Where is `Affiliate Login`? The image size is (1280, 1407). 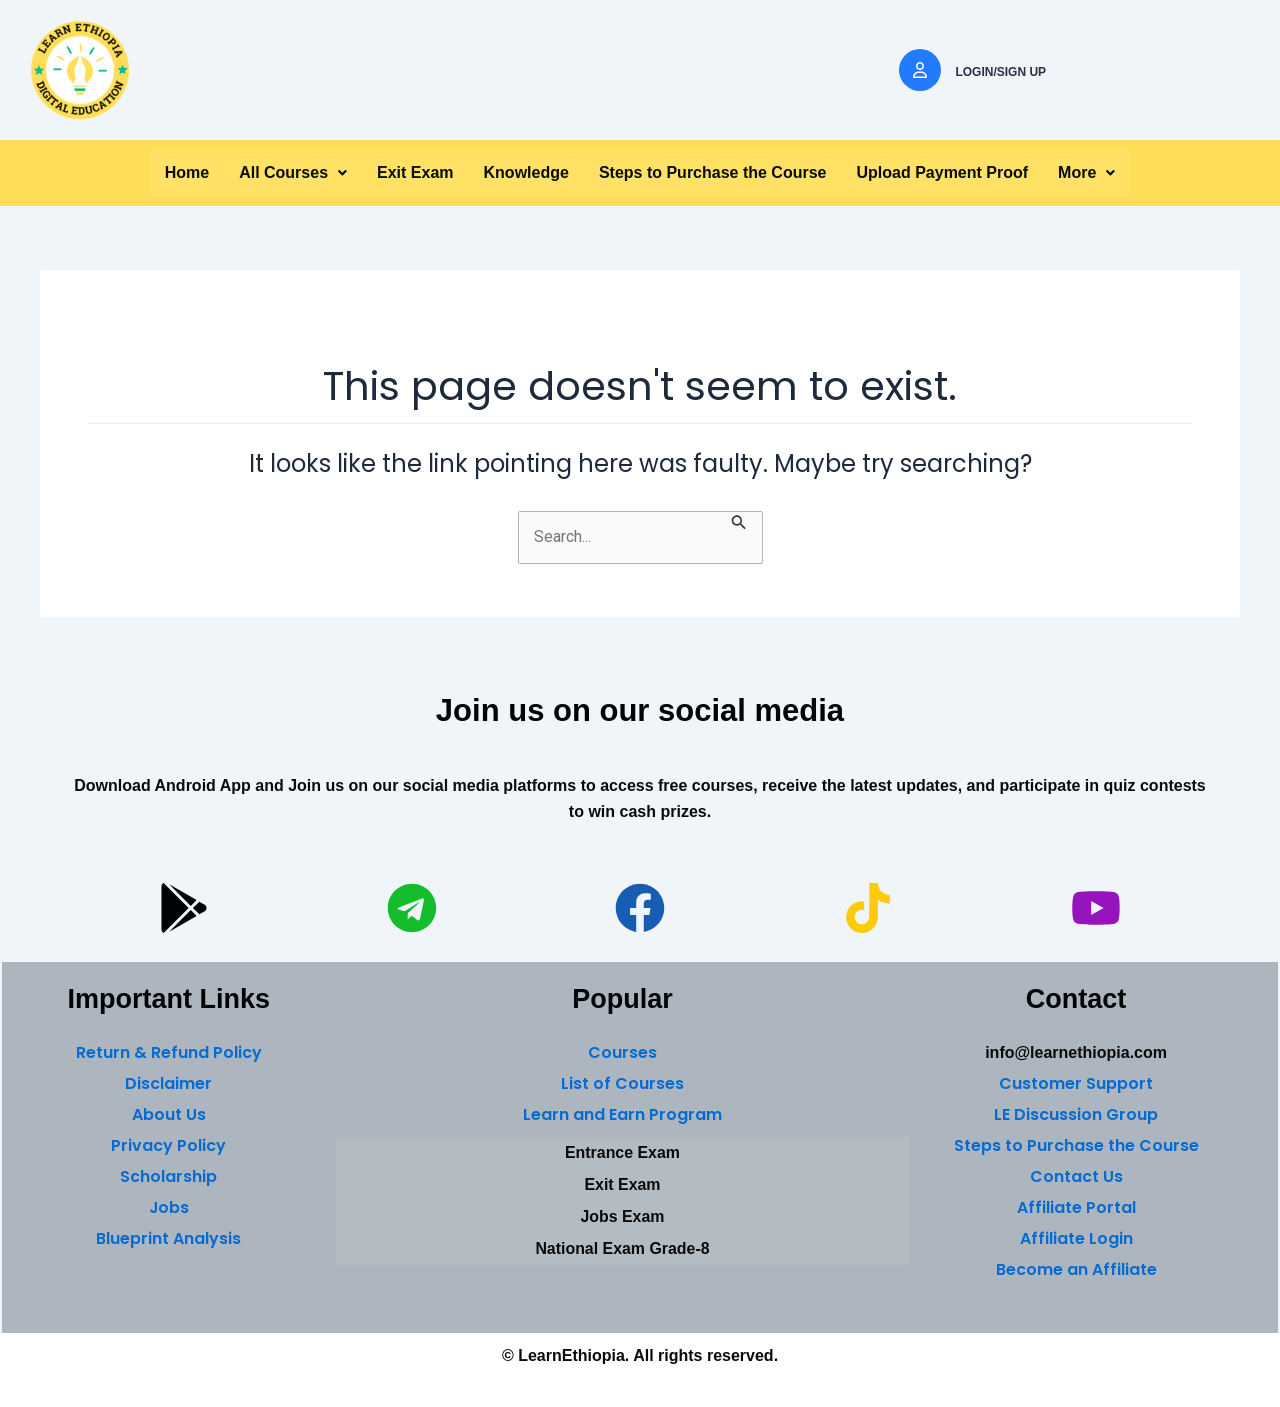 Affiliate Login is located at coordinates (1076, 1238).